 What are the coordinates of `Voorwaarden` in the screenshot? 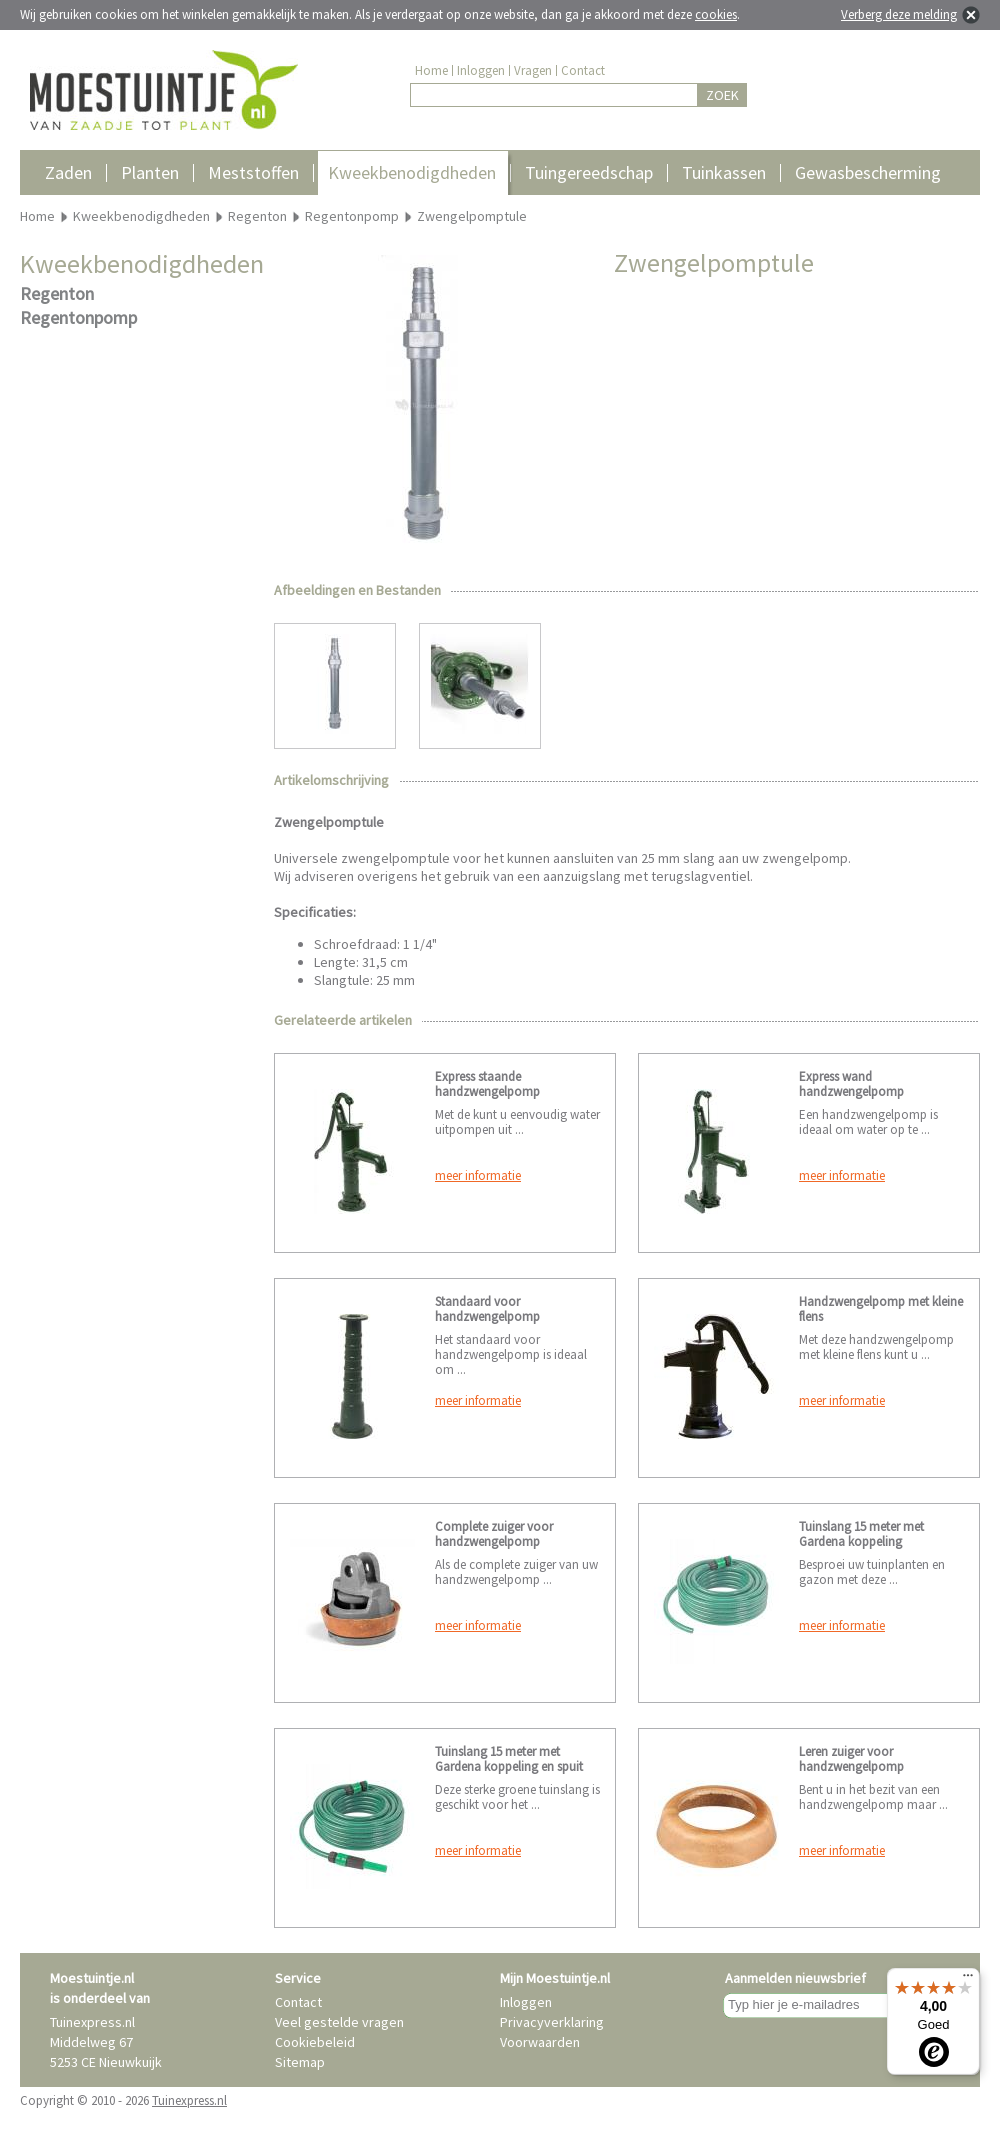 It's located at (540, 2042).